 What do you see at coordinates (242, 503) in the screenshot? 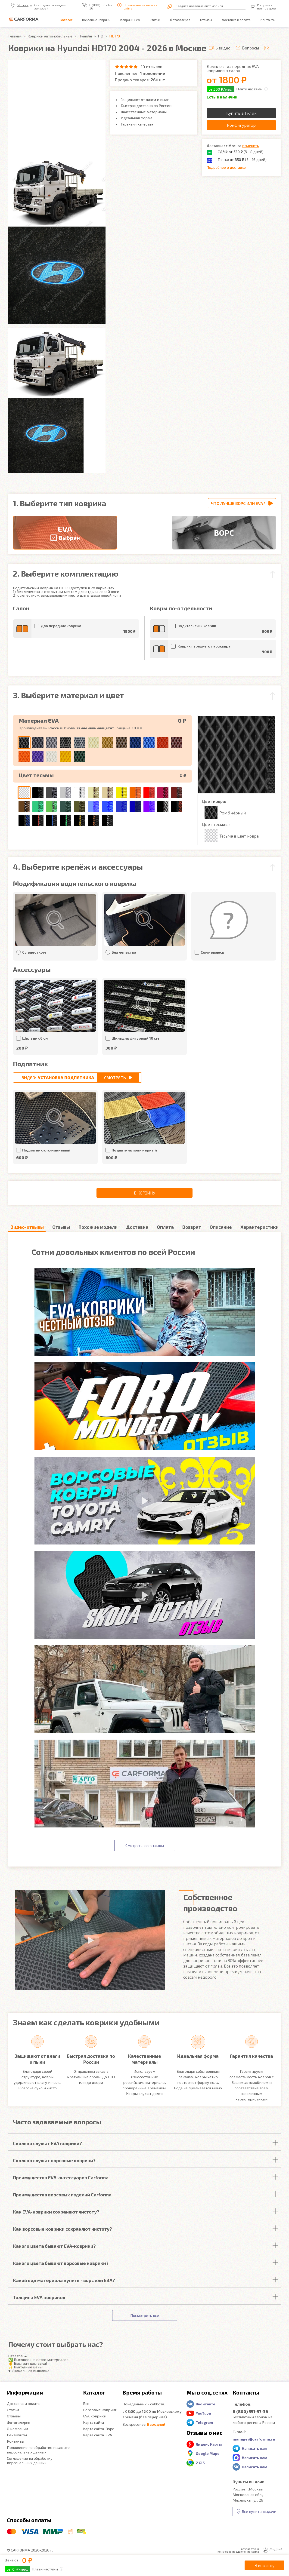
I see `Что лучше ворс или eva?` at bounding box center [242, 503].